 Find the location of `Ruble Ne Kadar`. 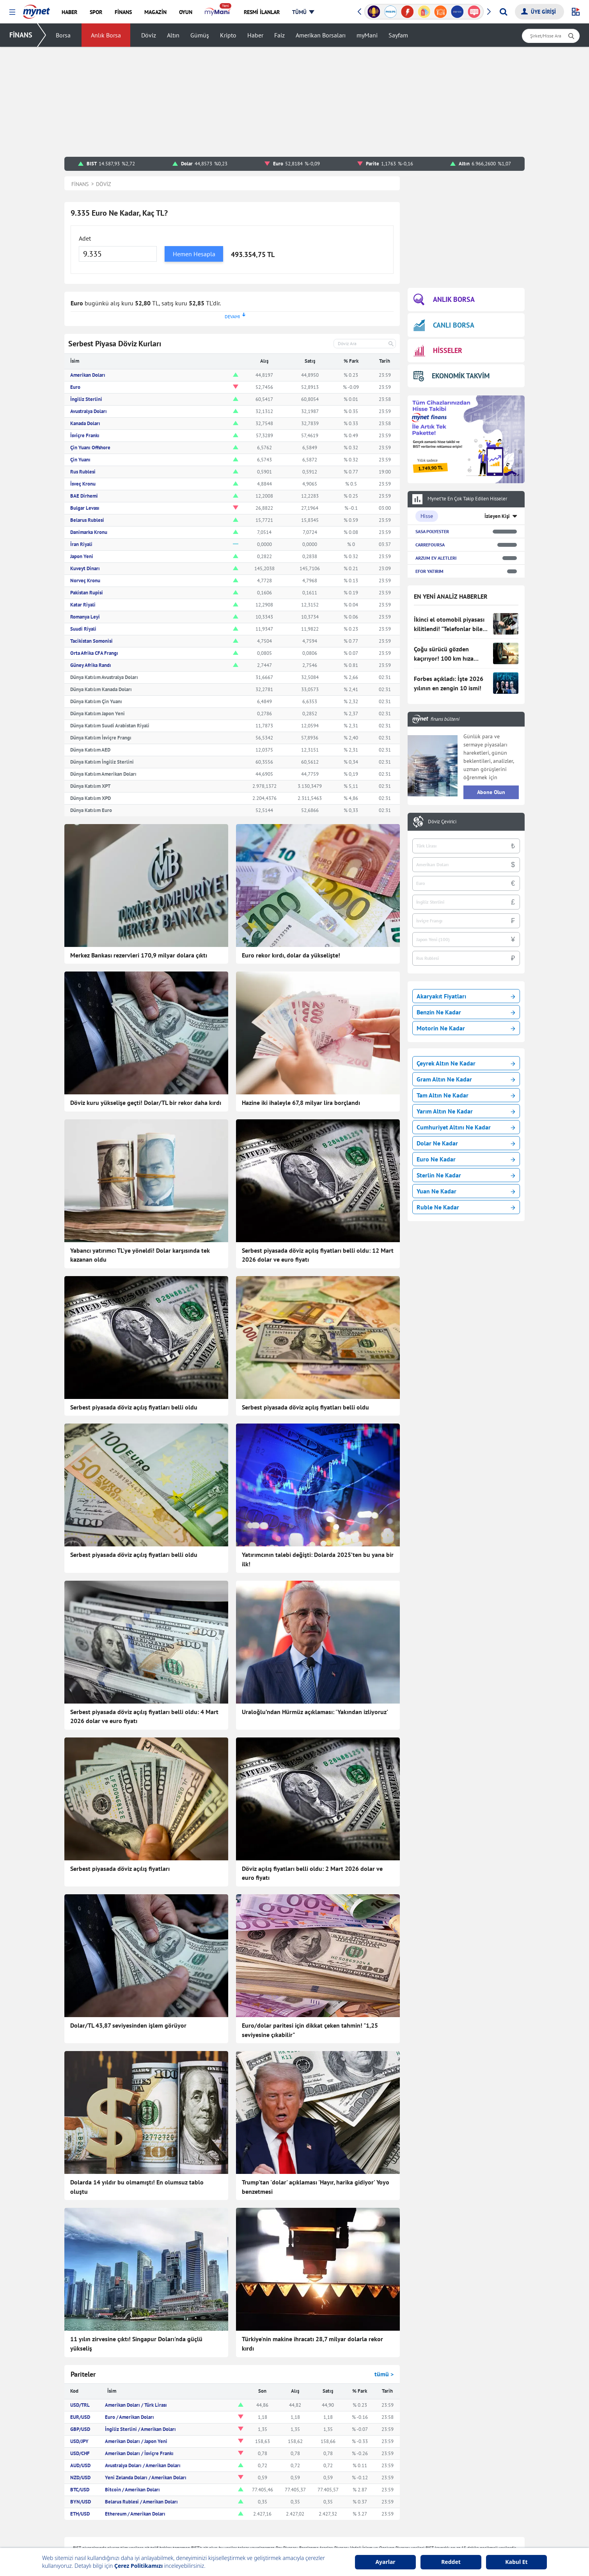

Ruble Ne Kadar is located at coordinates (466, 1207).